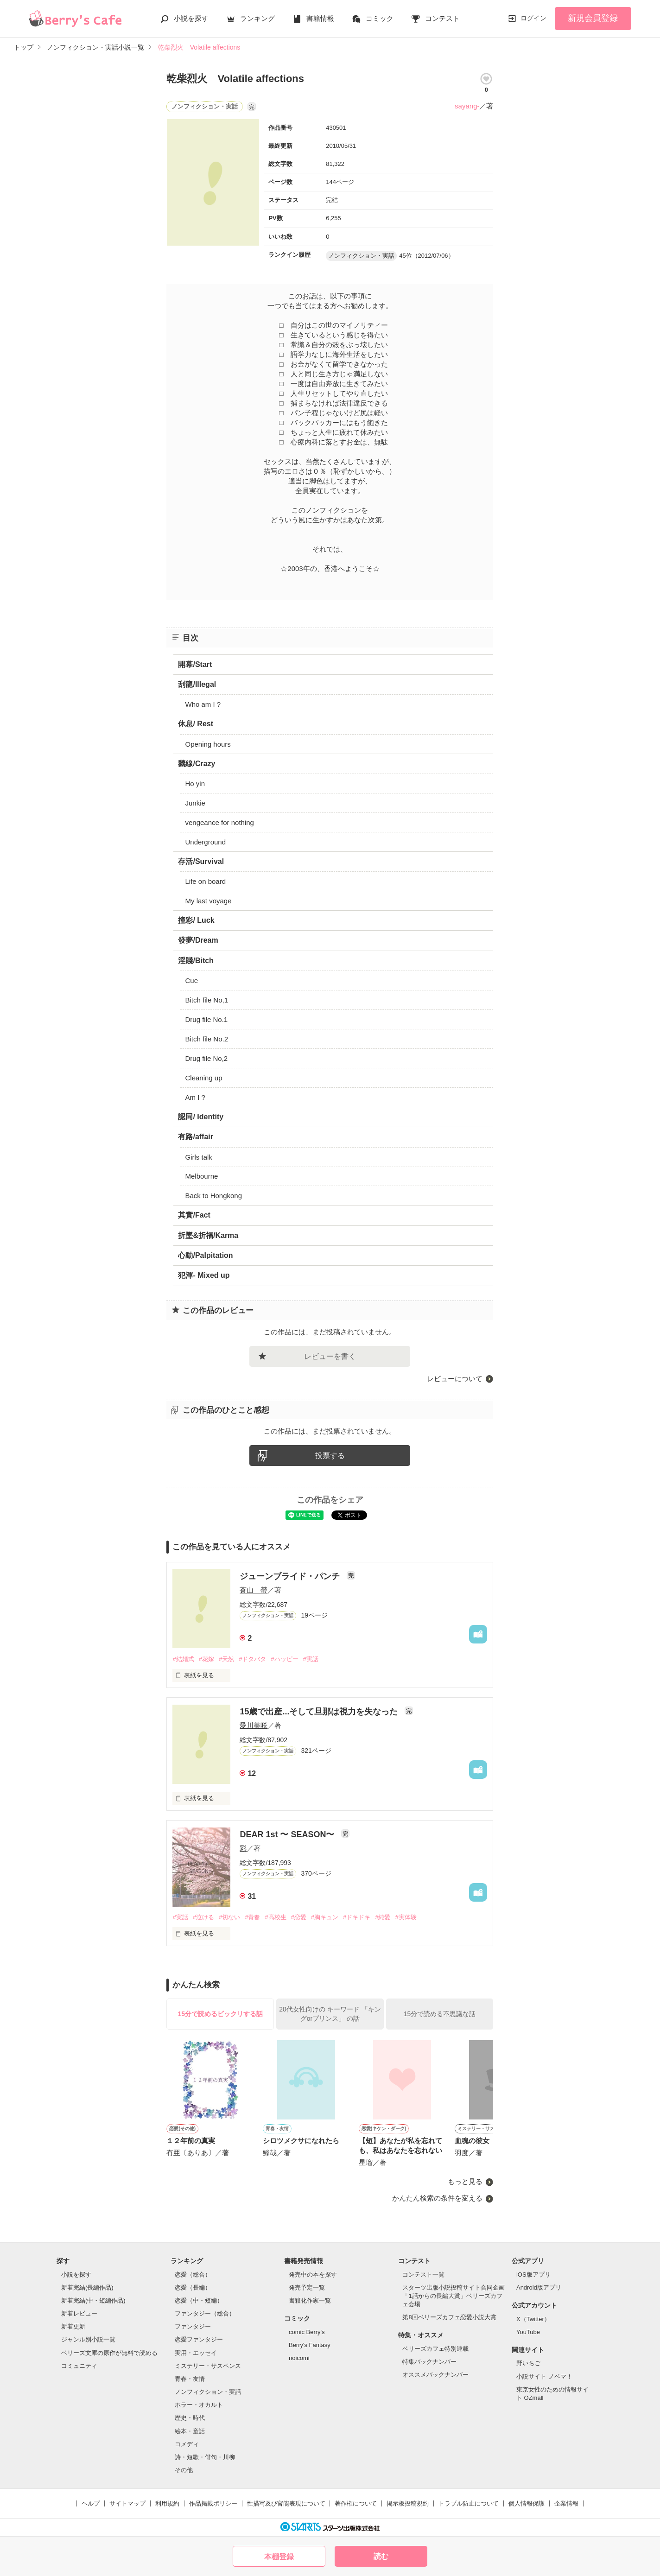  I want to click on Melbourne, so click(201, 1176).